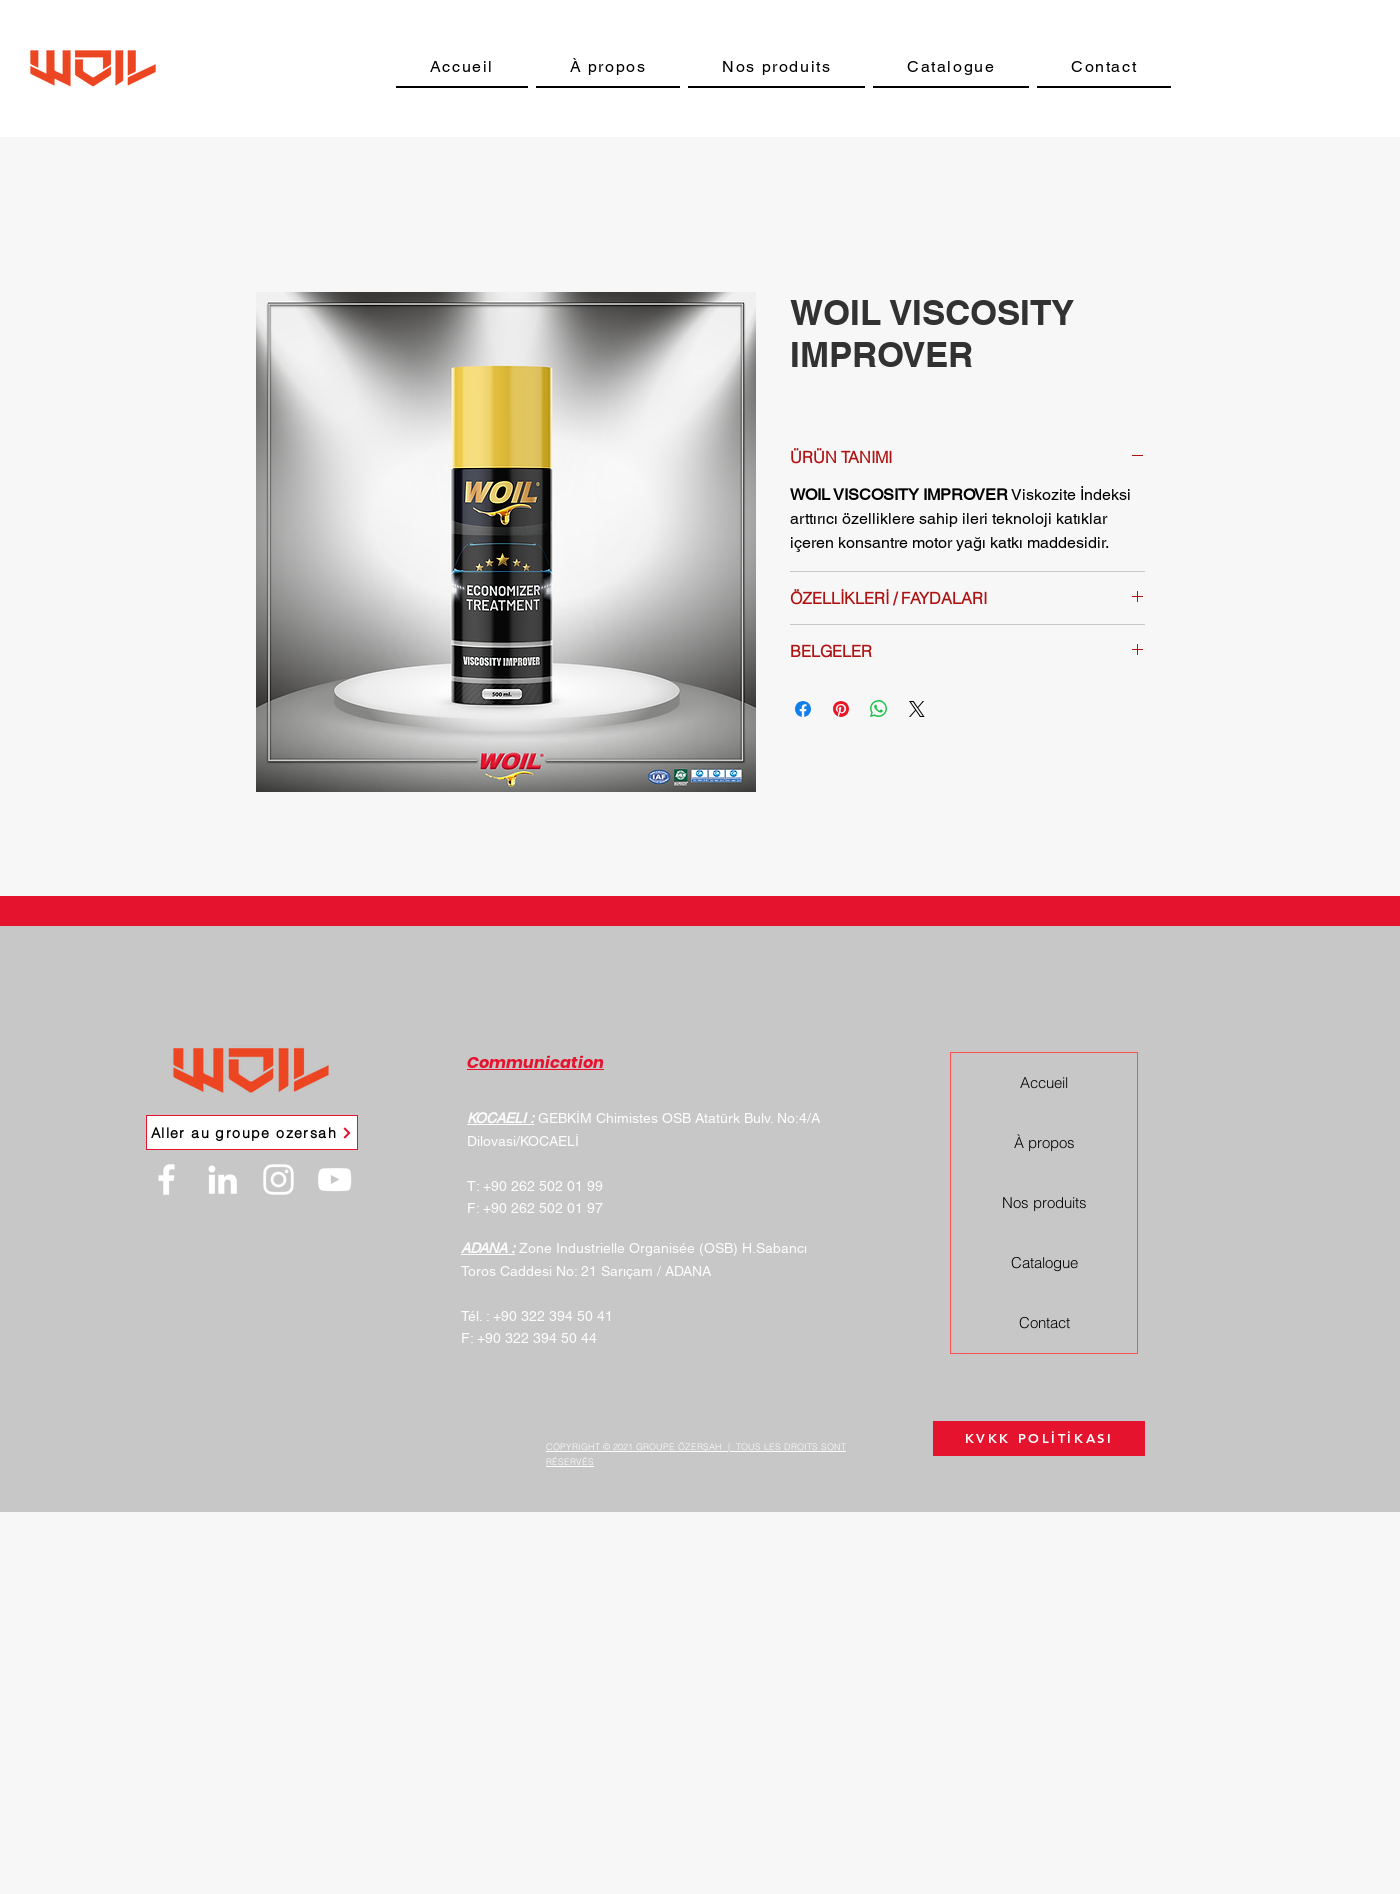  I want to click on [Facebook], so click(166, 1179).